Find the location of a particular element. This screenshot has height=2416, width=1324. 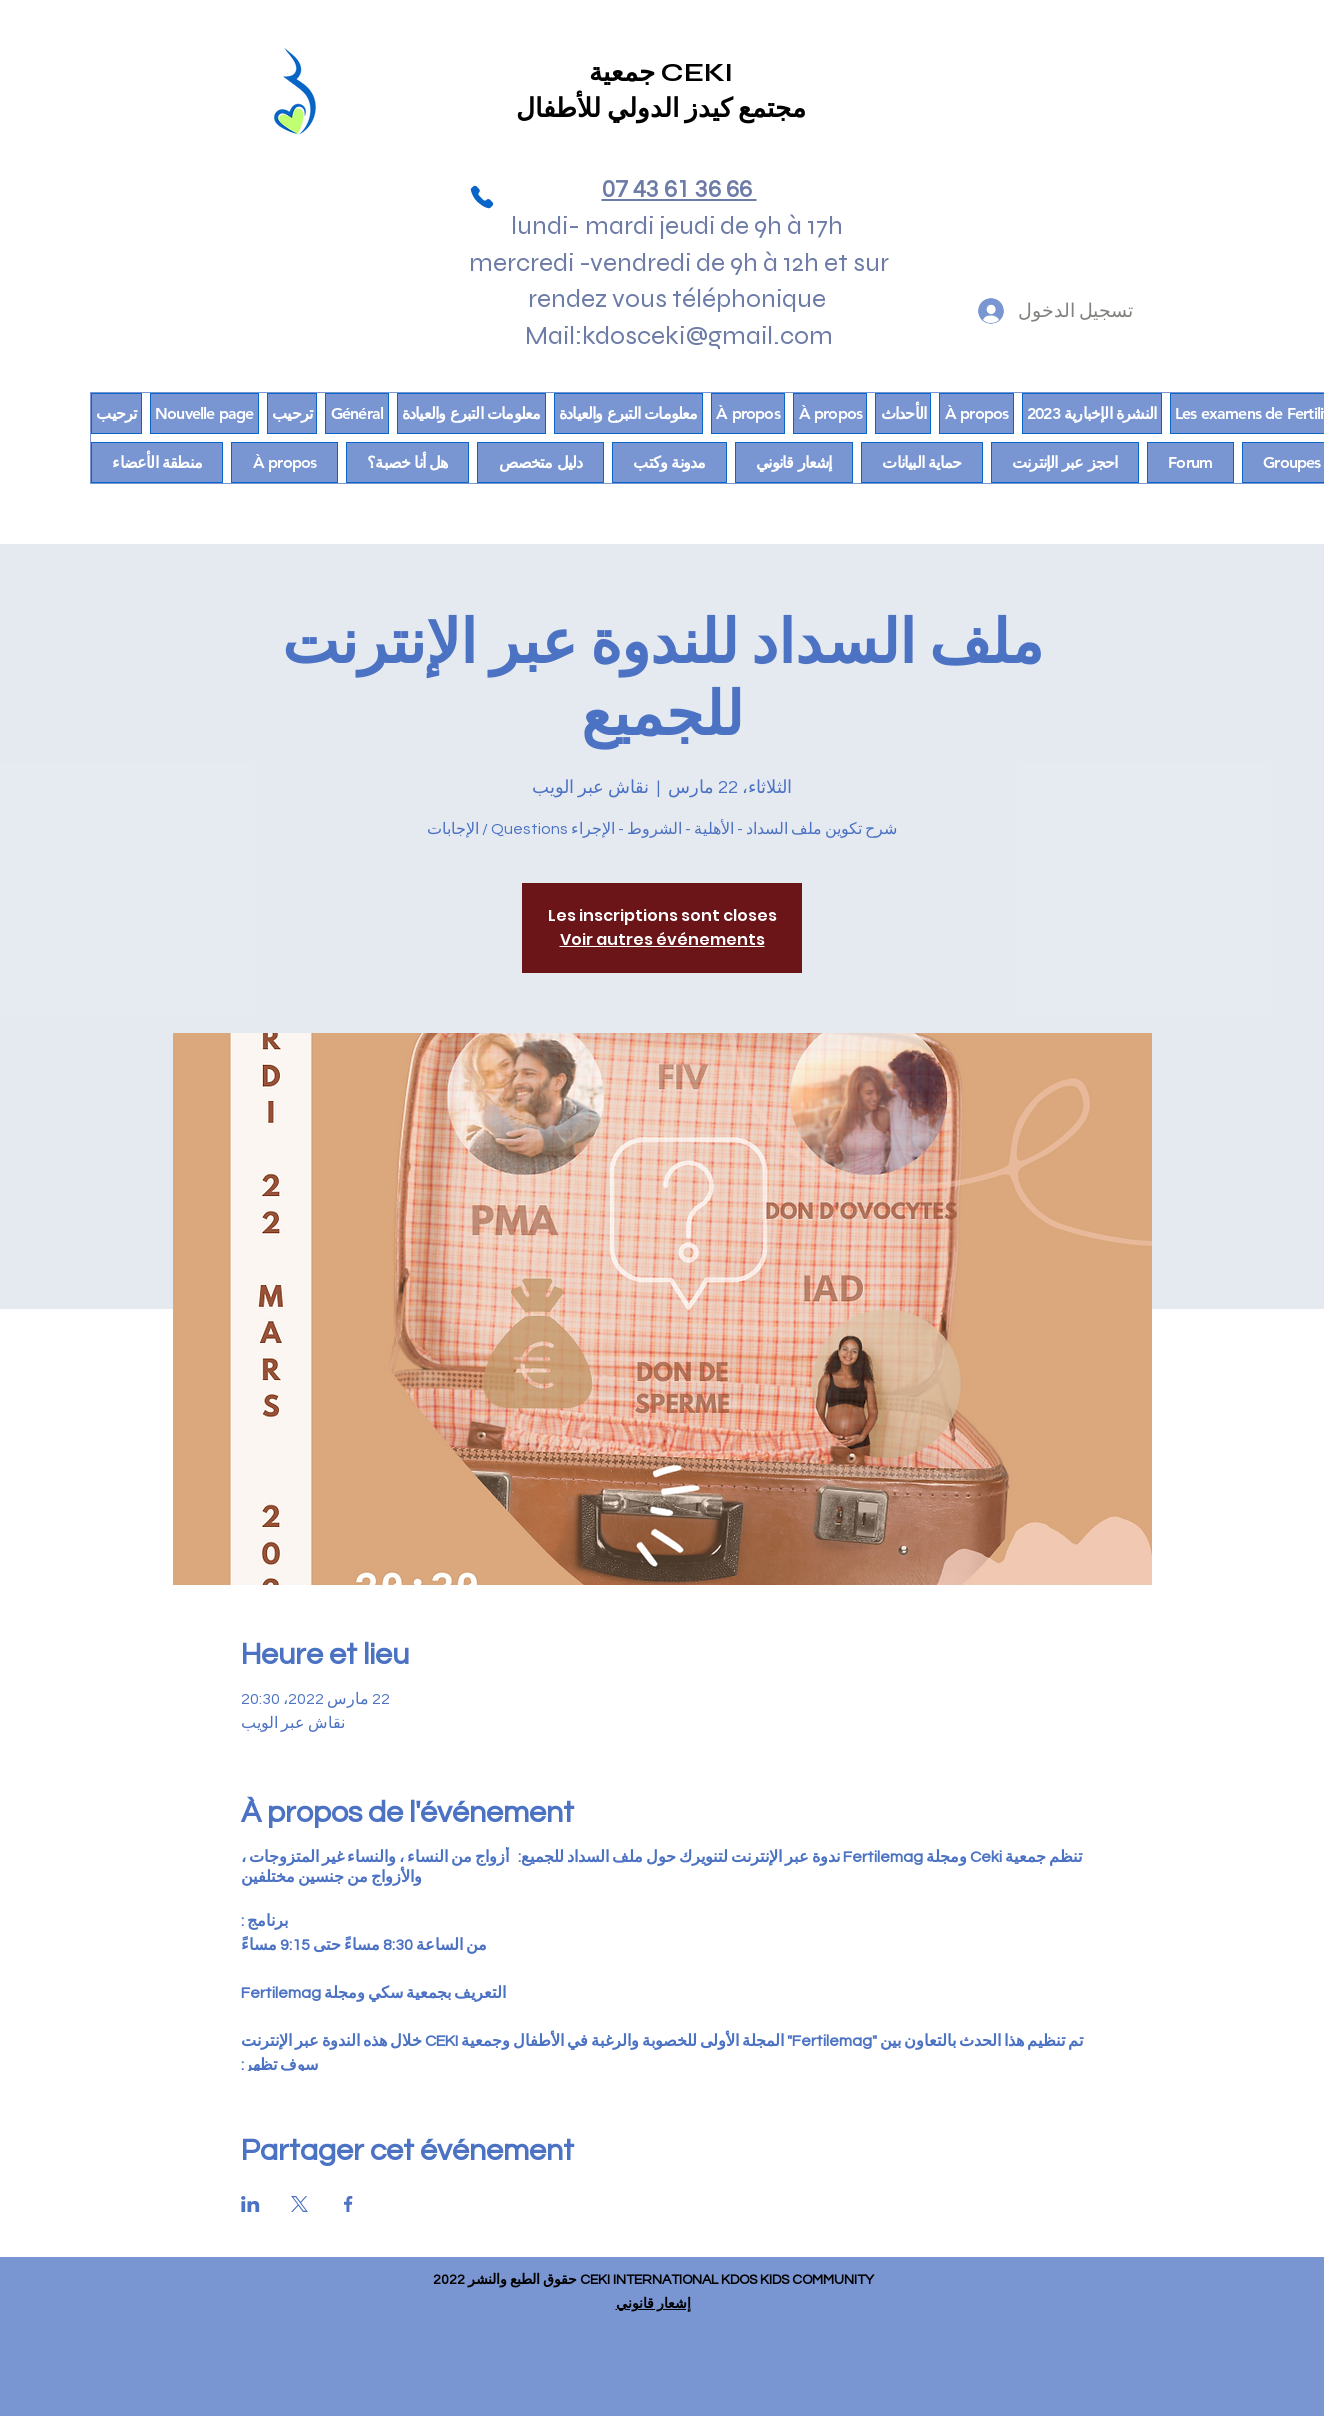

[مشاركة الحدث على Facebook] is located at coordinates (348, 2204).